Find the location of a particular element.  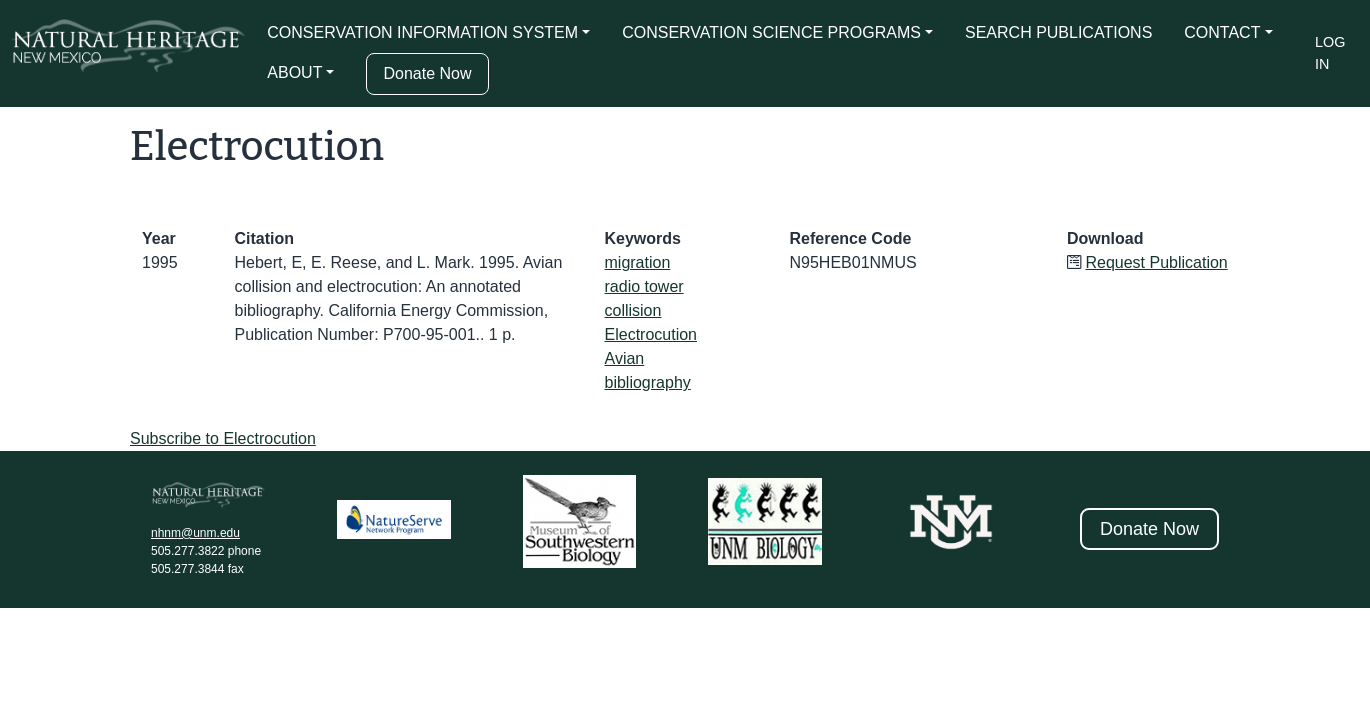

bibliography is located at coordinates (648, 382).